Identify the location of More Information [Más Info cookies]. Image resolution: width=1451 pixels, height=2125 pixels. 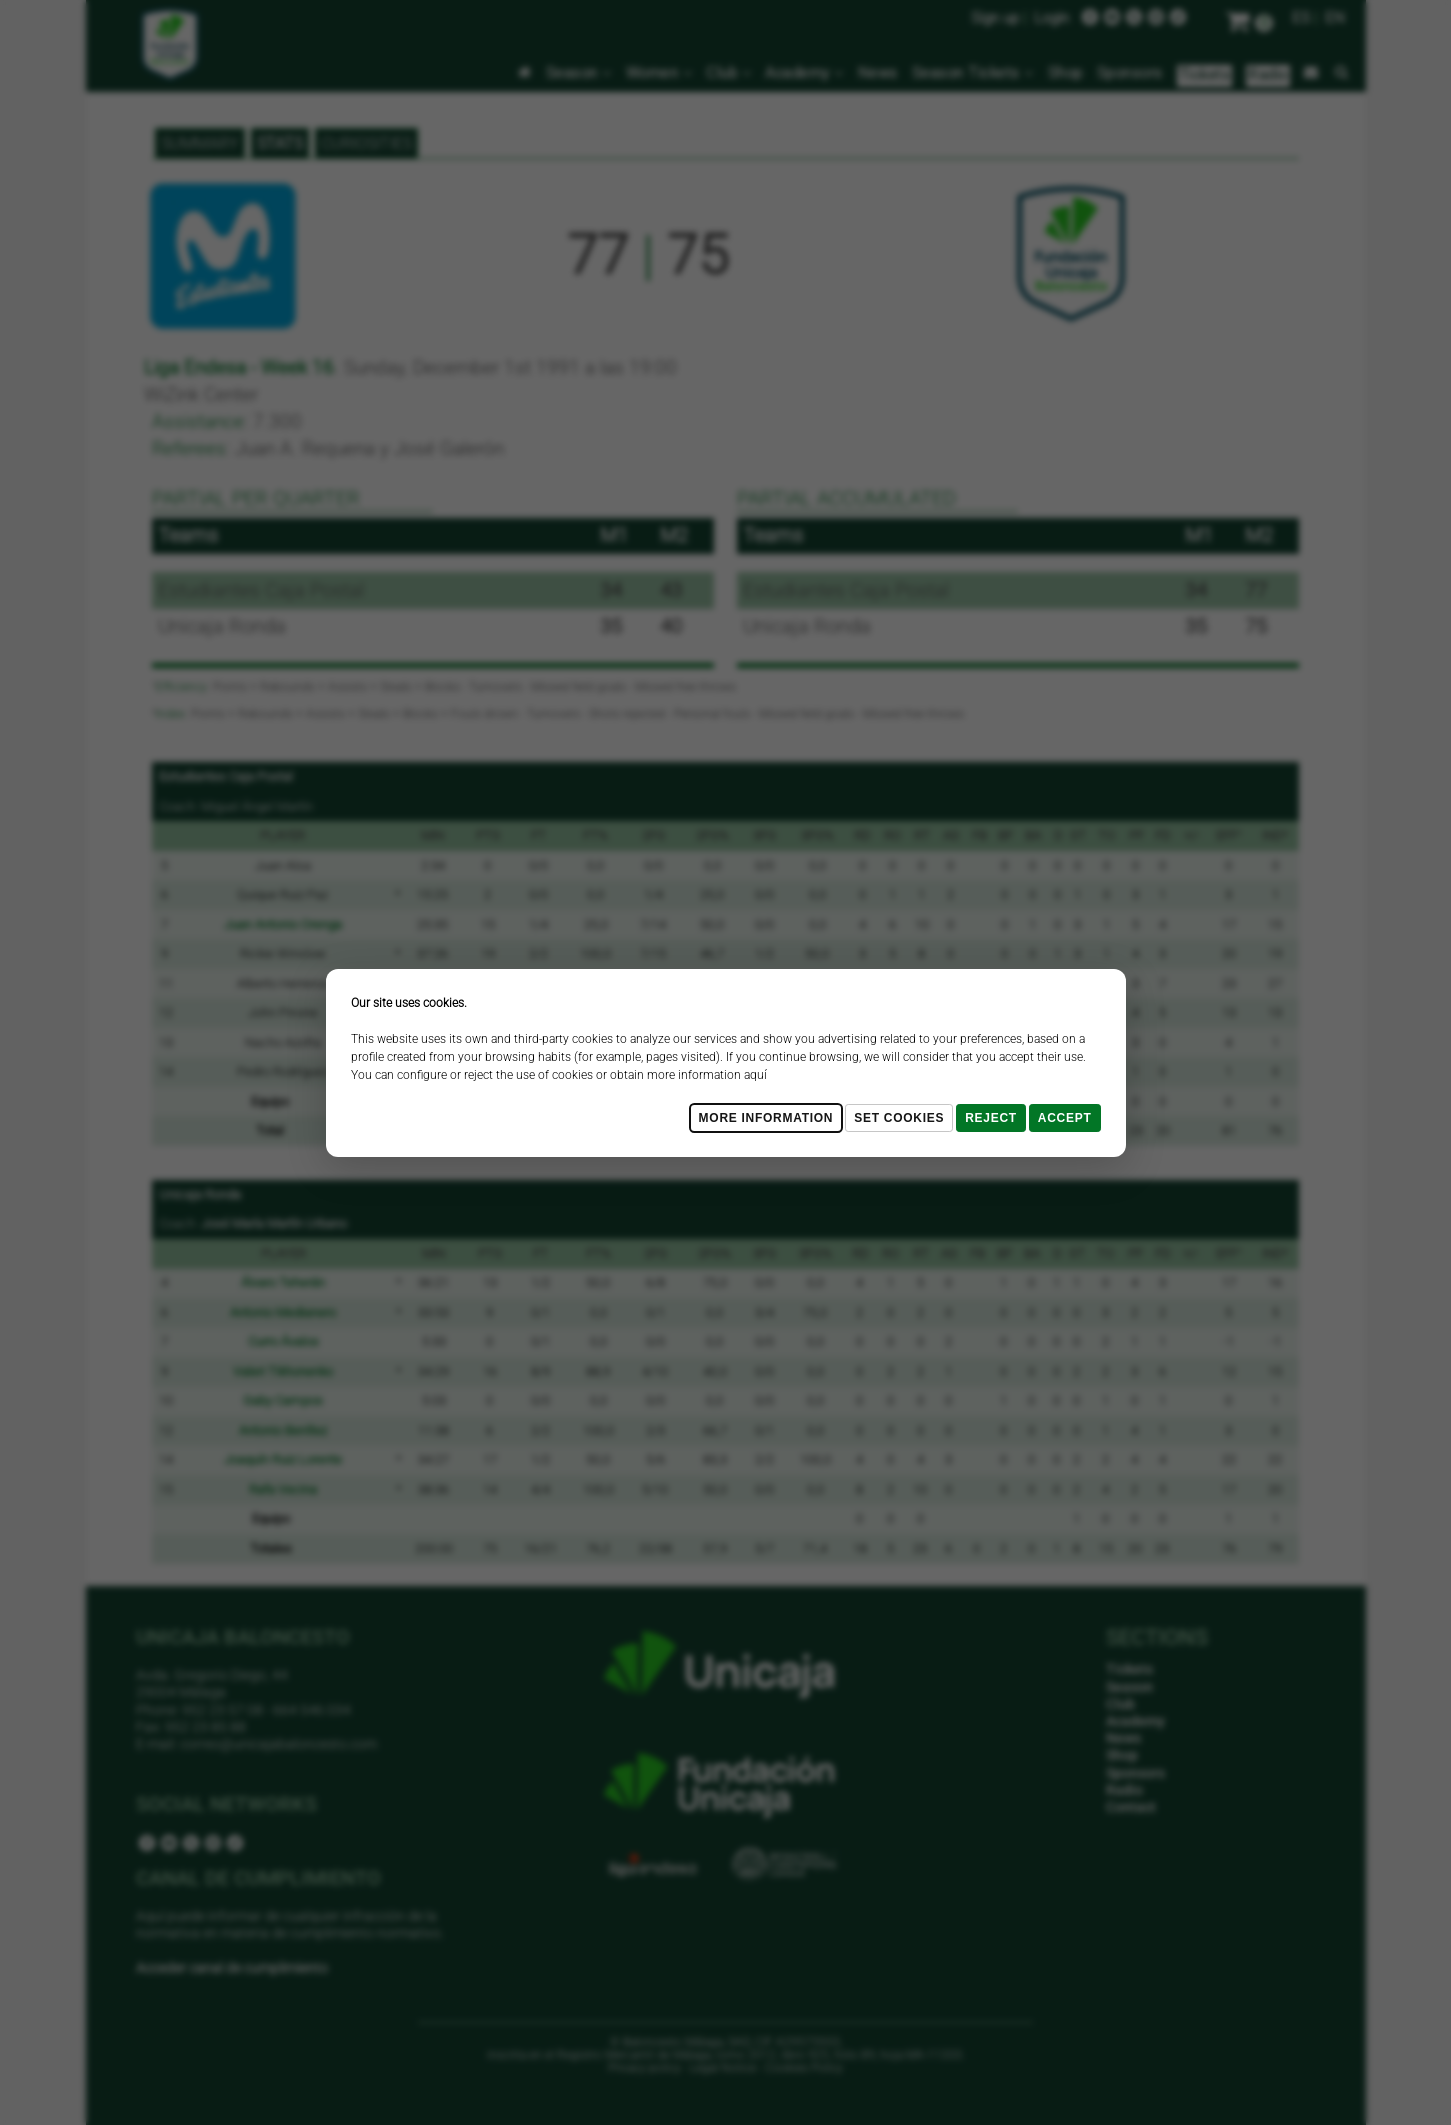
(766, 1118).